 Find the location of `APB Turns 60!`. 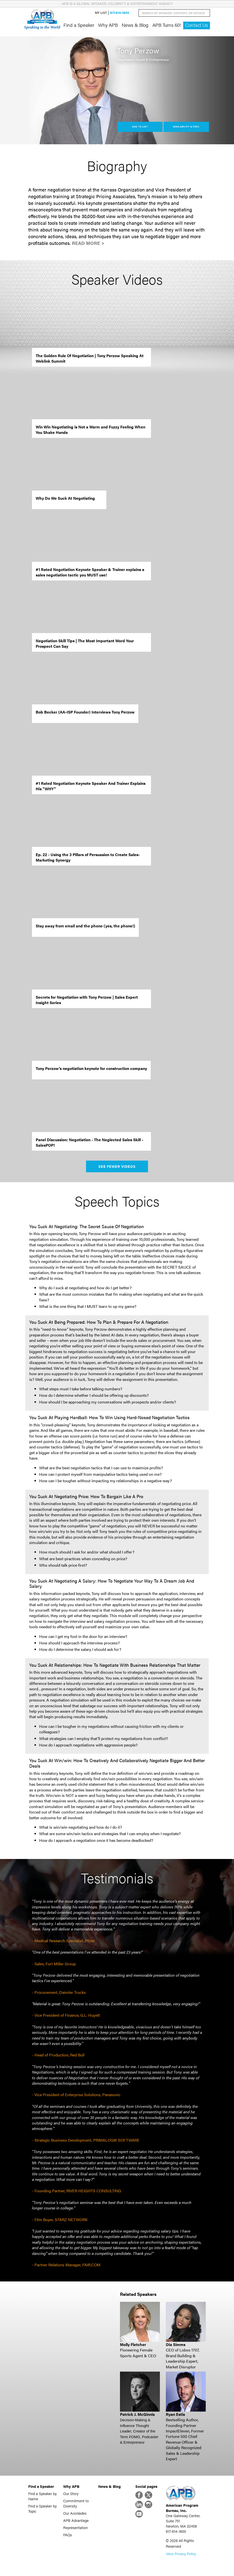

APB Turns 60! is located at coordinates (166, 24).